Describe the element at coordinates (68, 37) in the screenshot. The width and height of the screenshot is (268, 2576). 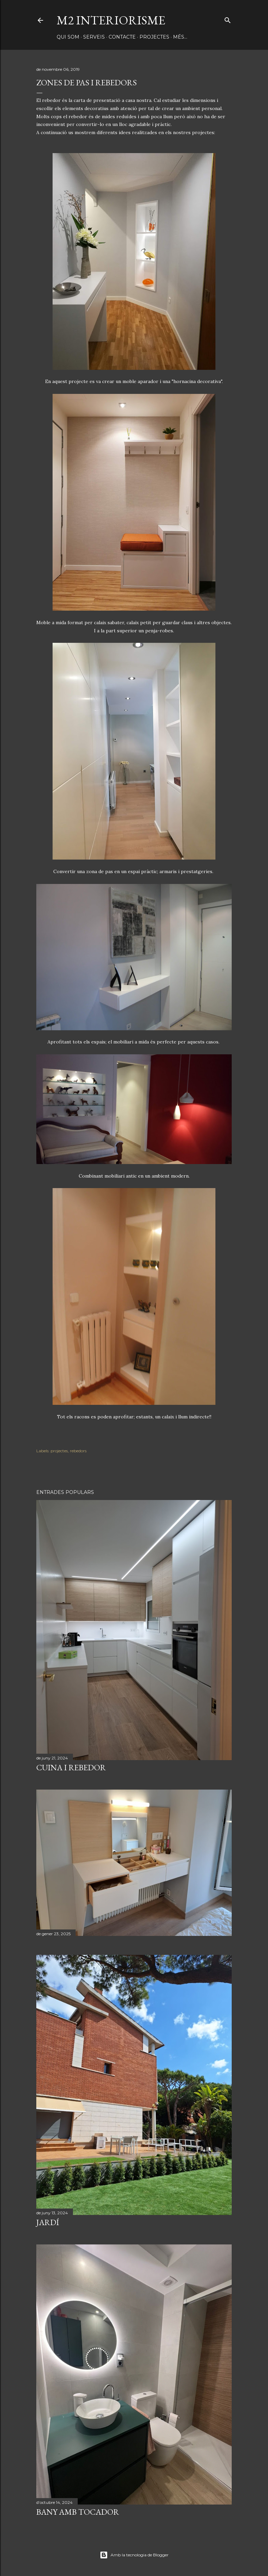
I see `QUI SOM` at that location.